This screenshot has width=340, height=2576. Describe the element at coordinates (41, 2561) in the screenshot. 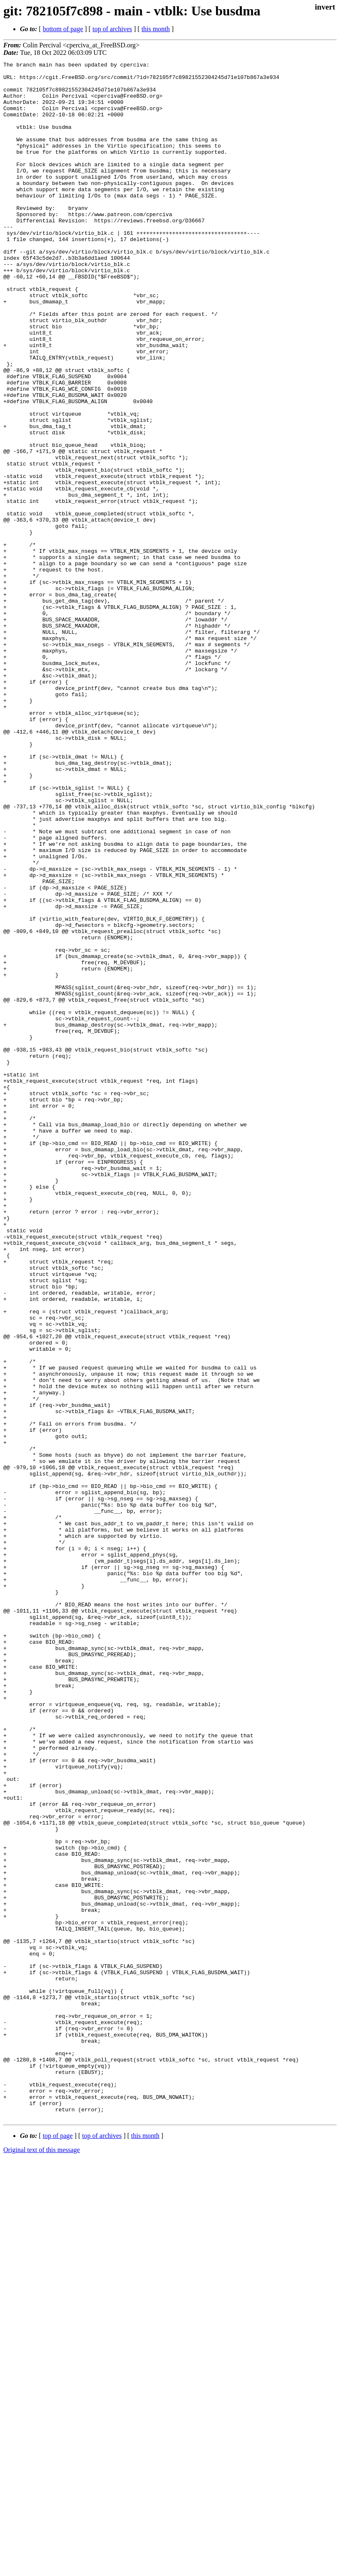

I see `Original text of this message` at that location.